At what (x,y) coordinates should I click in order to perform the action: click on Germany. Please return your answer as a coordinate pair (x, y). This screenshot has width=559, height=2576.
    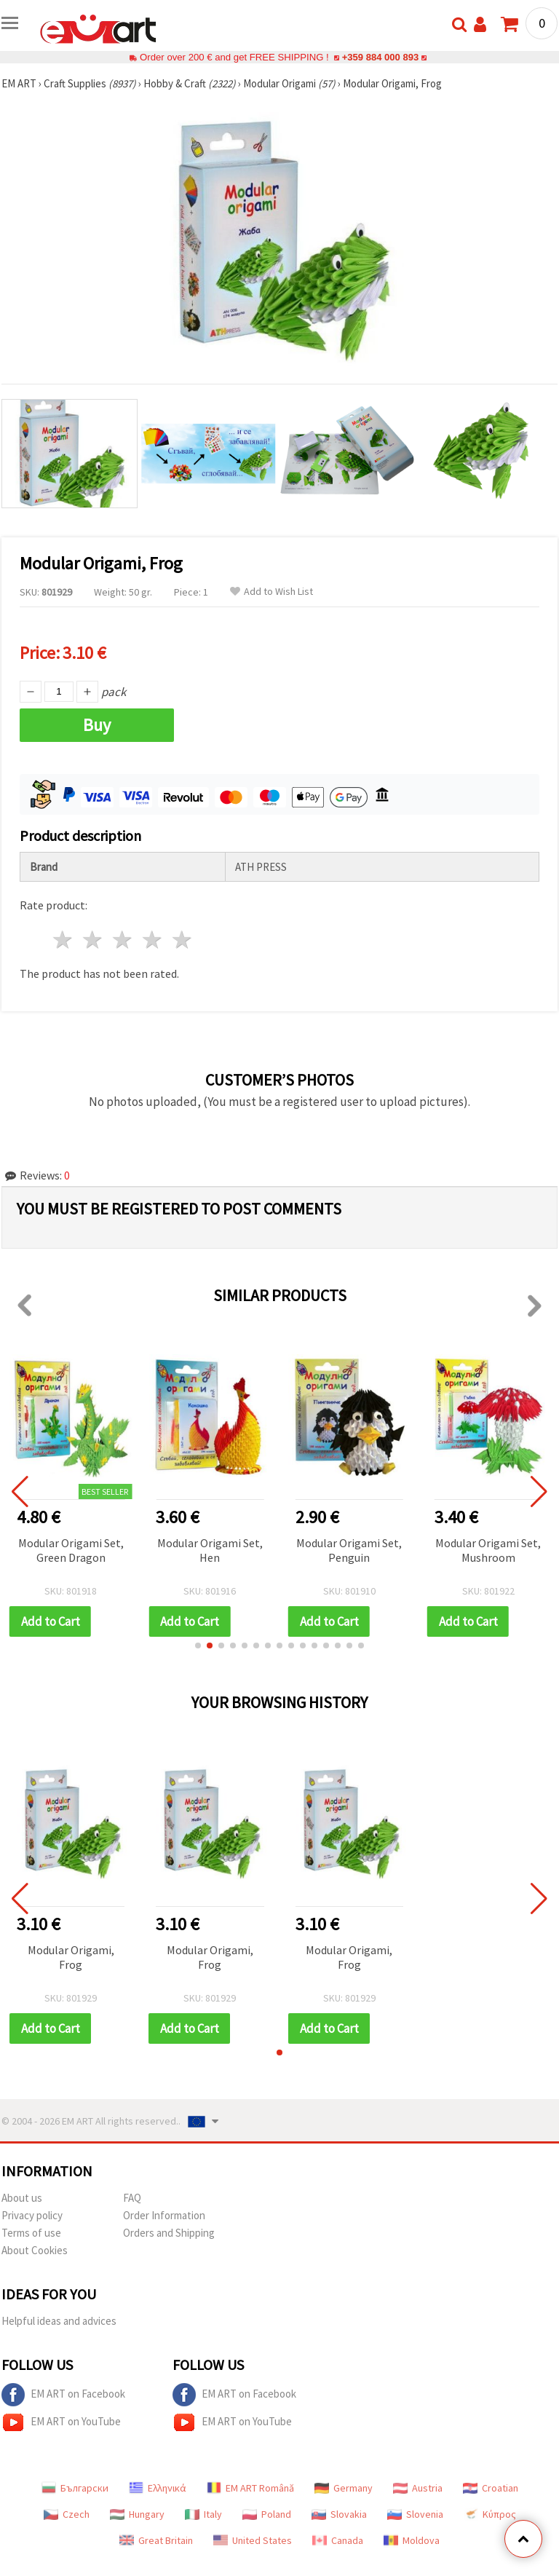
    Looking at the image, I should click on (343, 2487).